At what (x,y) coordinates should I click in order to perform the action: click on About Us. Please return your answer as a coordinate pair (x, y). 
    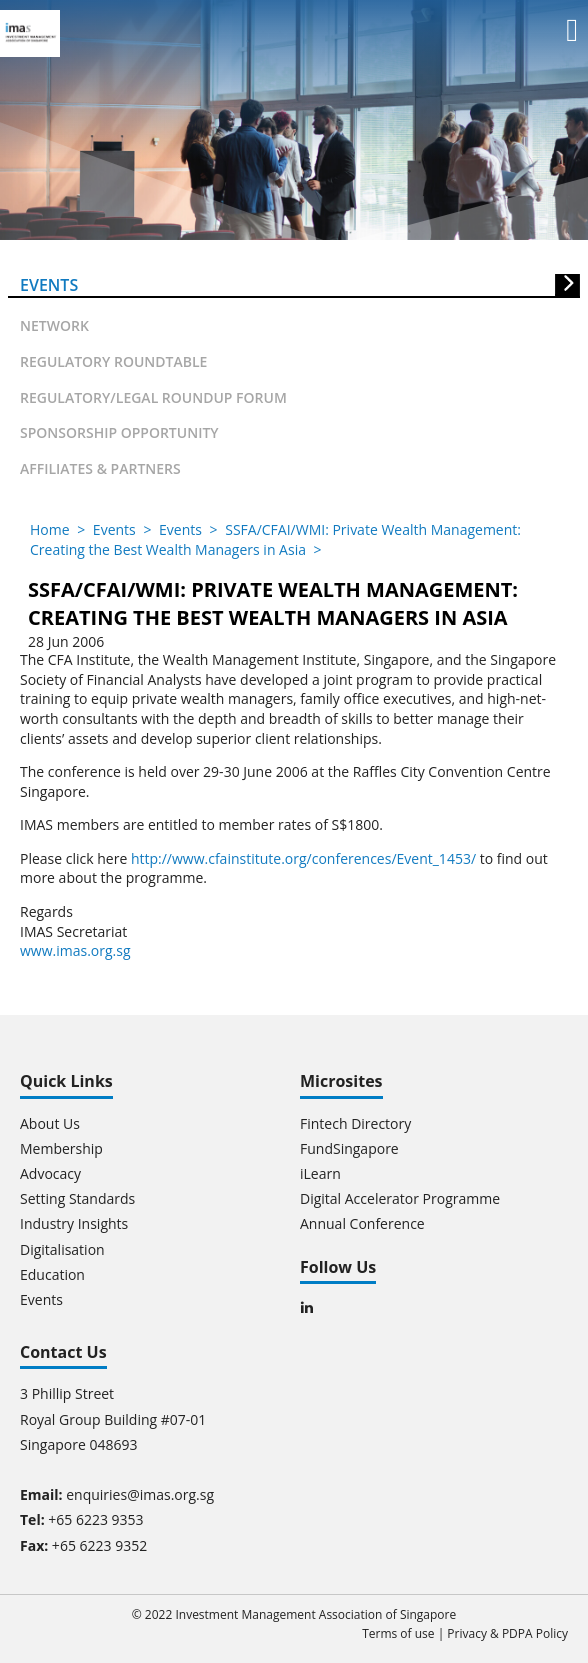
    Looking at the image, I should click on (50, 1123).